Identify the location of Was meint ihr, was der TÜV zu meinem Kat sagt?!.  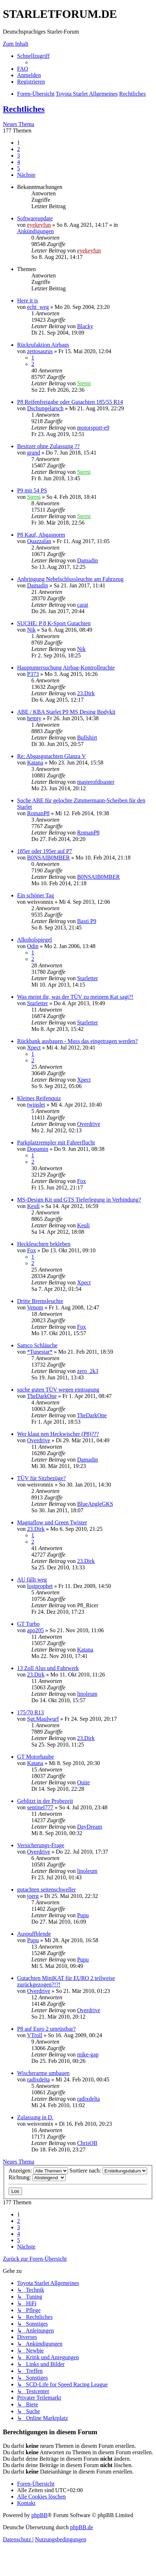
(75, 997).